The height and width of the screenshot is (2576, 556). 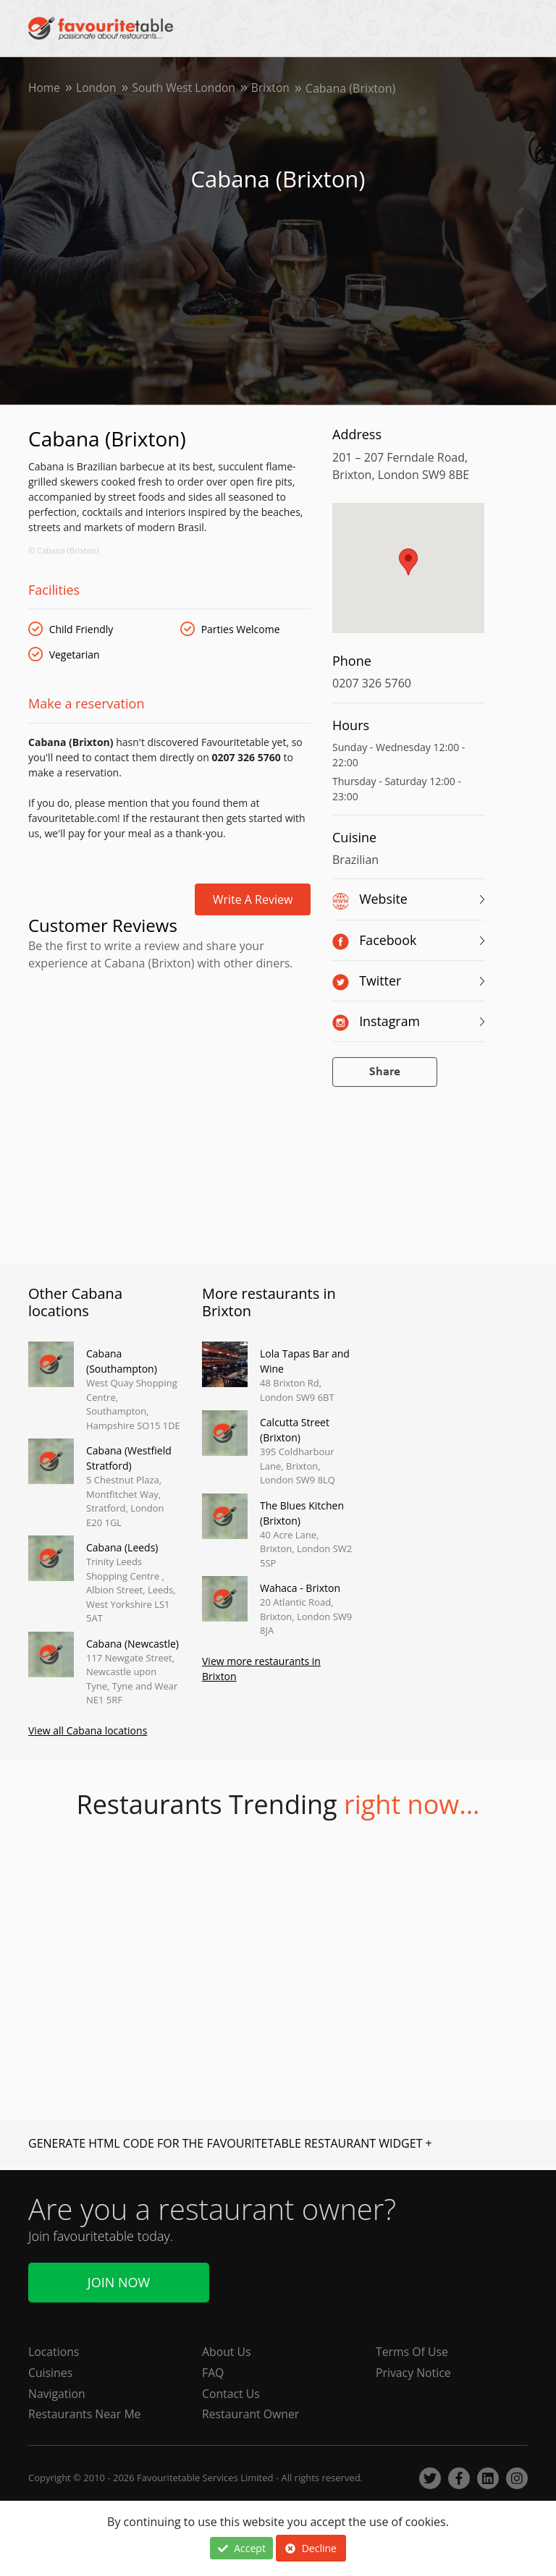 I want to click on [region], so click(x=408, y=575).